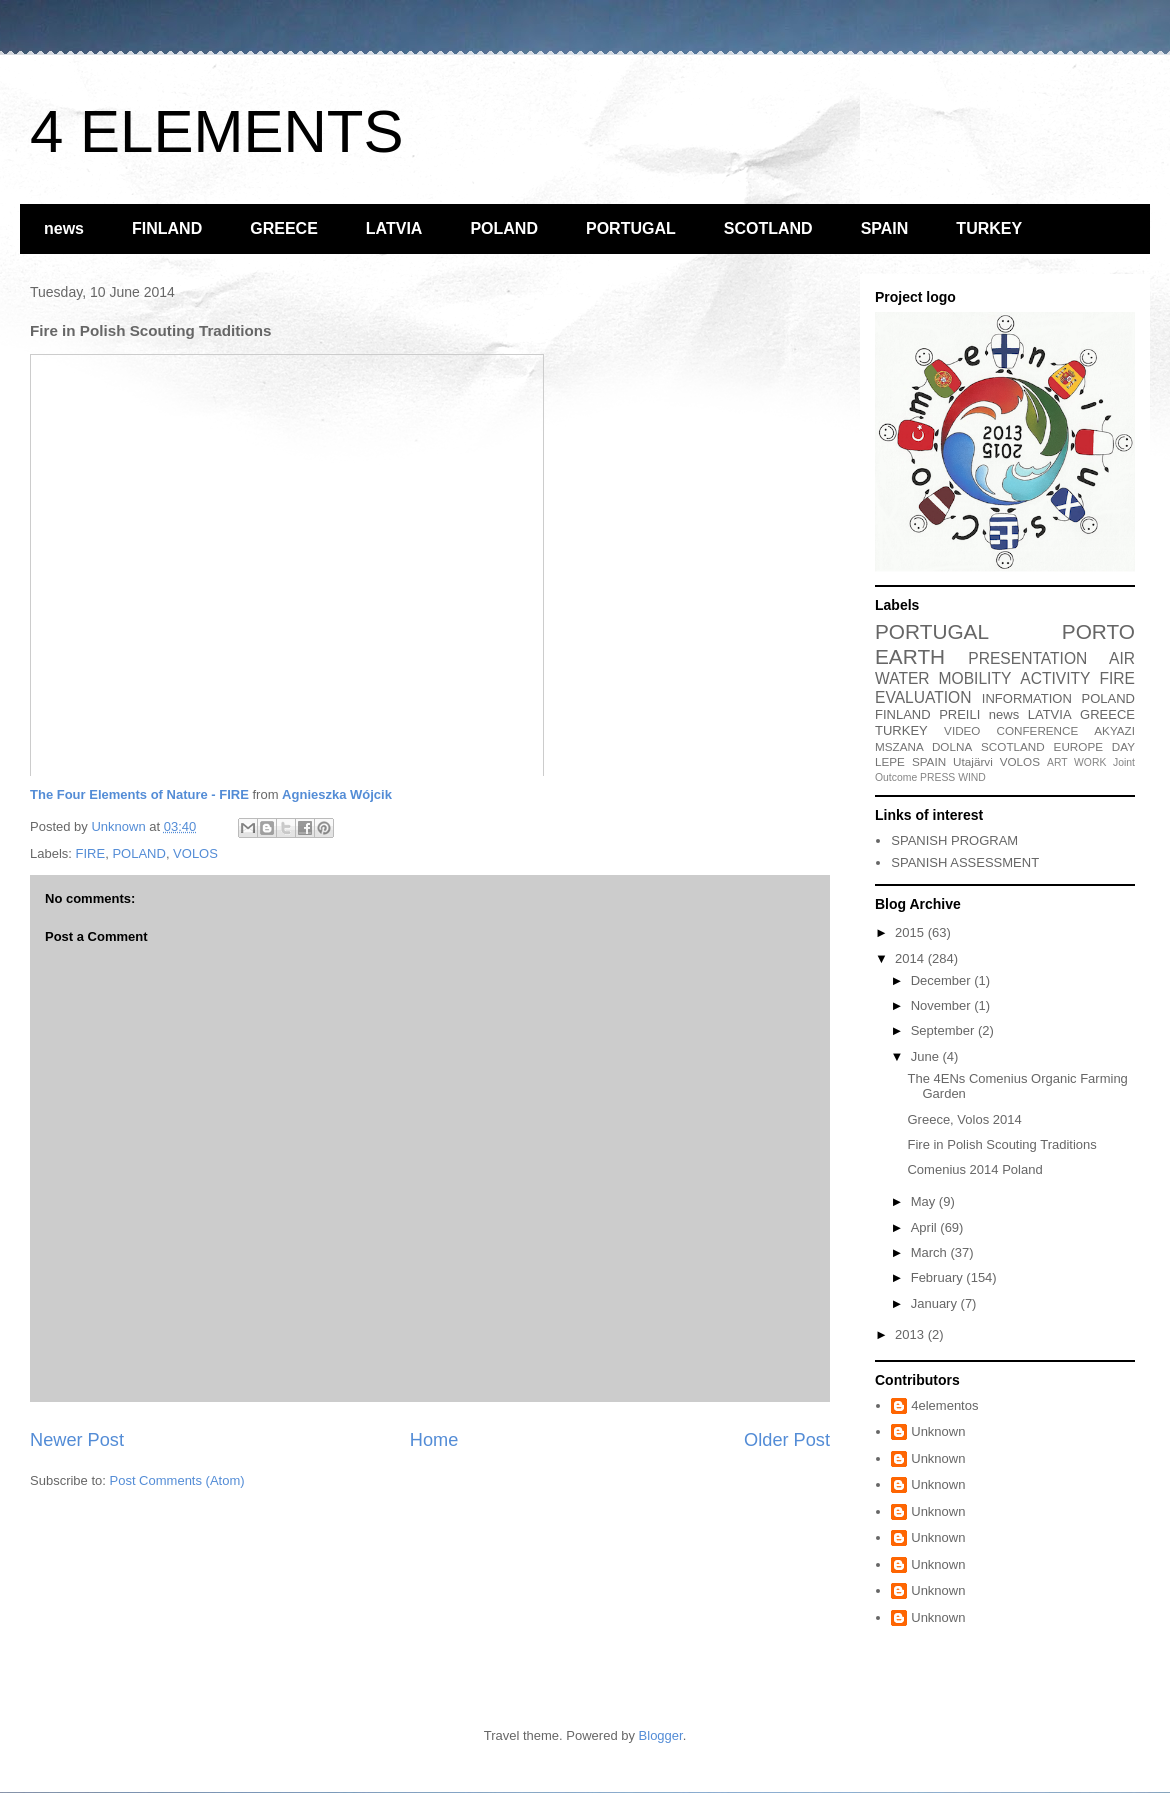 The height and width of the screenshot is (1793, 1170). I want to click on PRESENTATION, so click(1027, 658).